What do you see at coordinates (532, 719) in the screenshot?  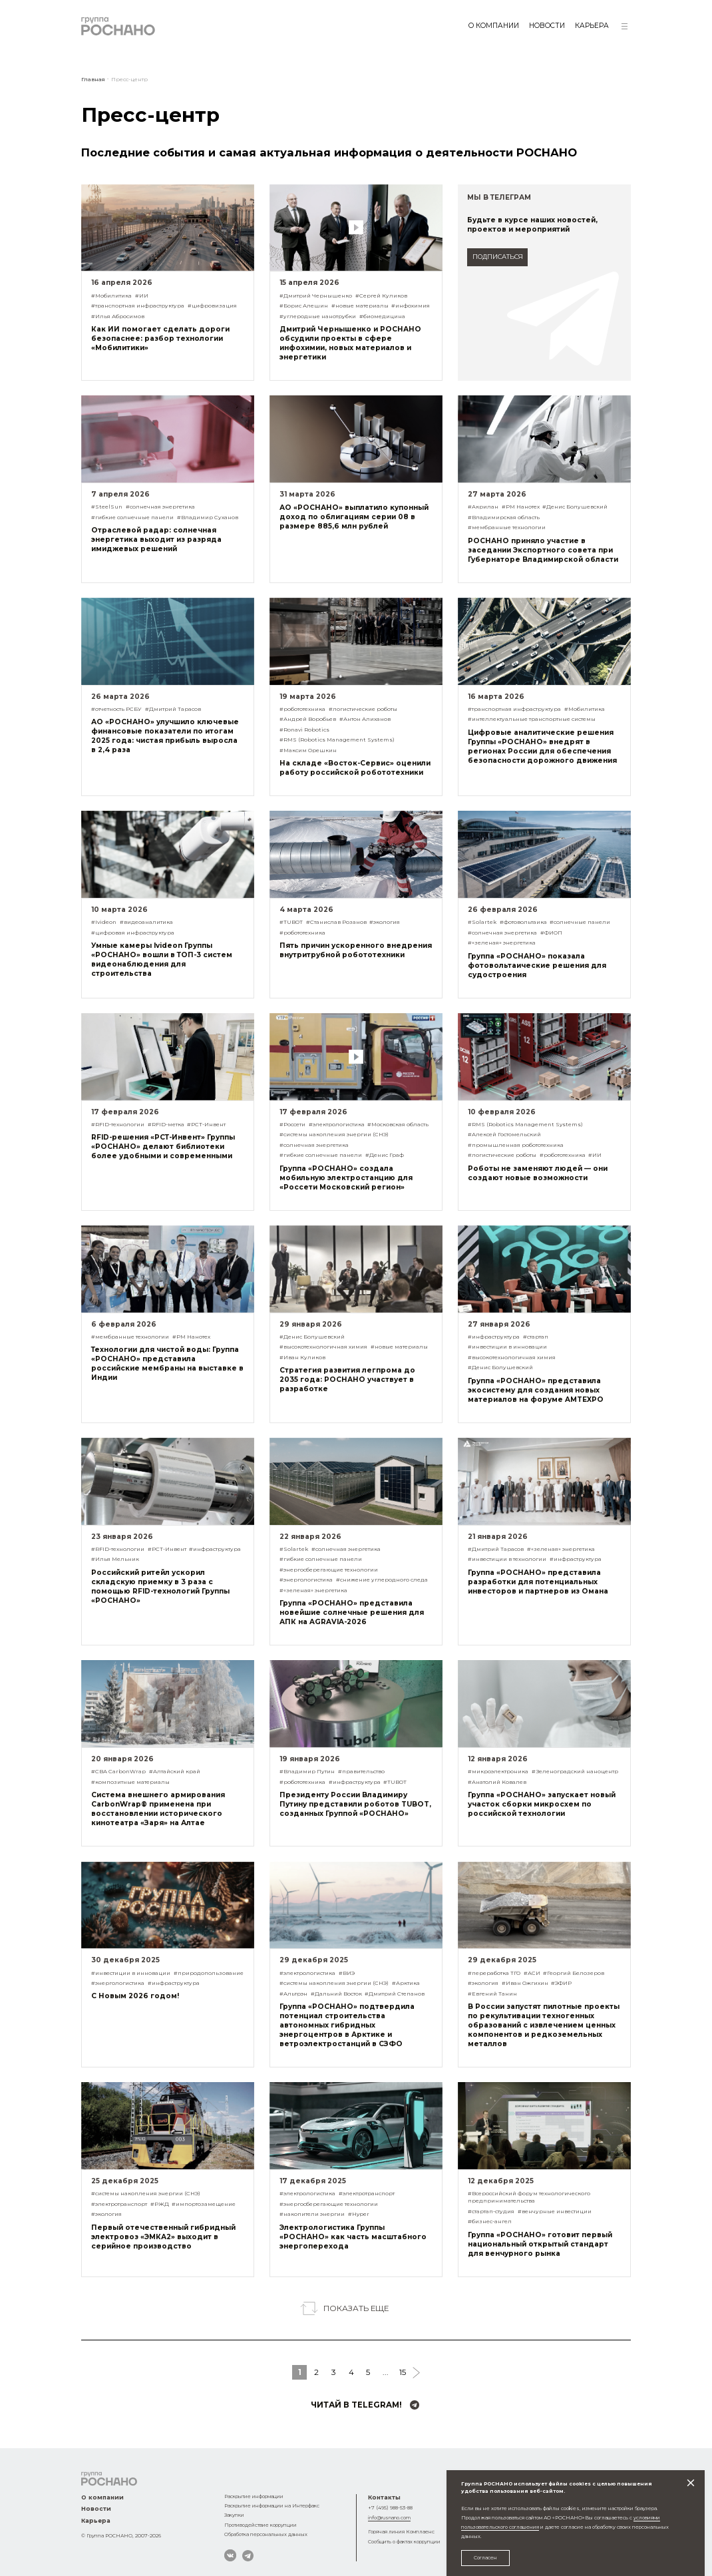 I see `#интеллектуальные транспортные системы` at bounding box center [532, 719].